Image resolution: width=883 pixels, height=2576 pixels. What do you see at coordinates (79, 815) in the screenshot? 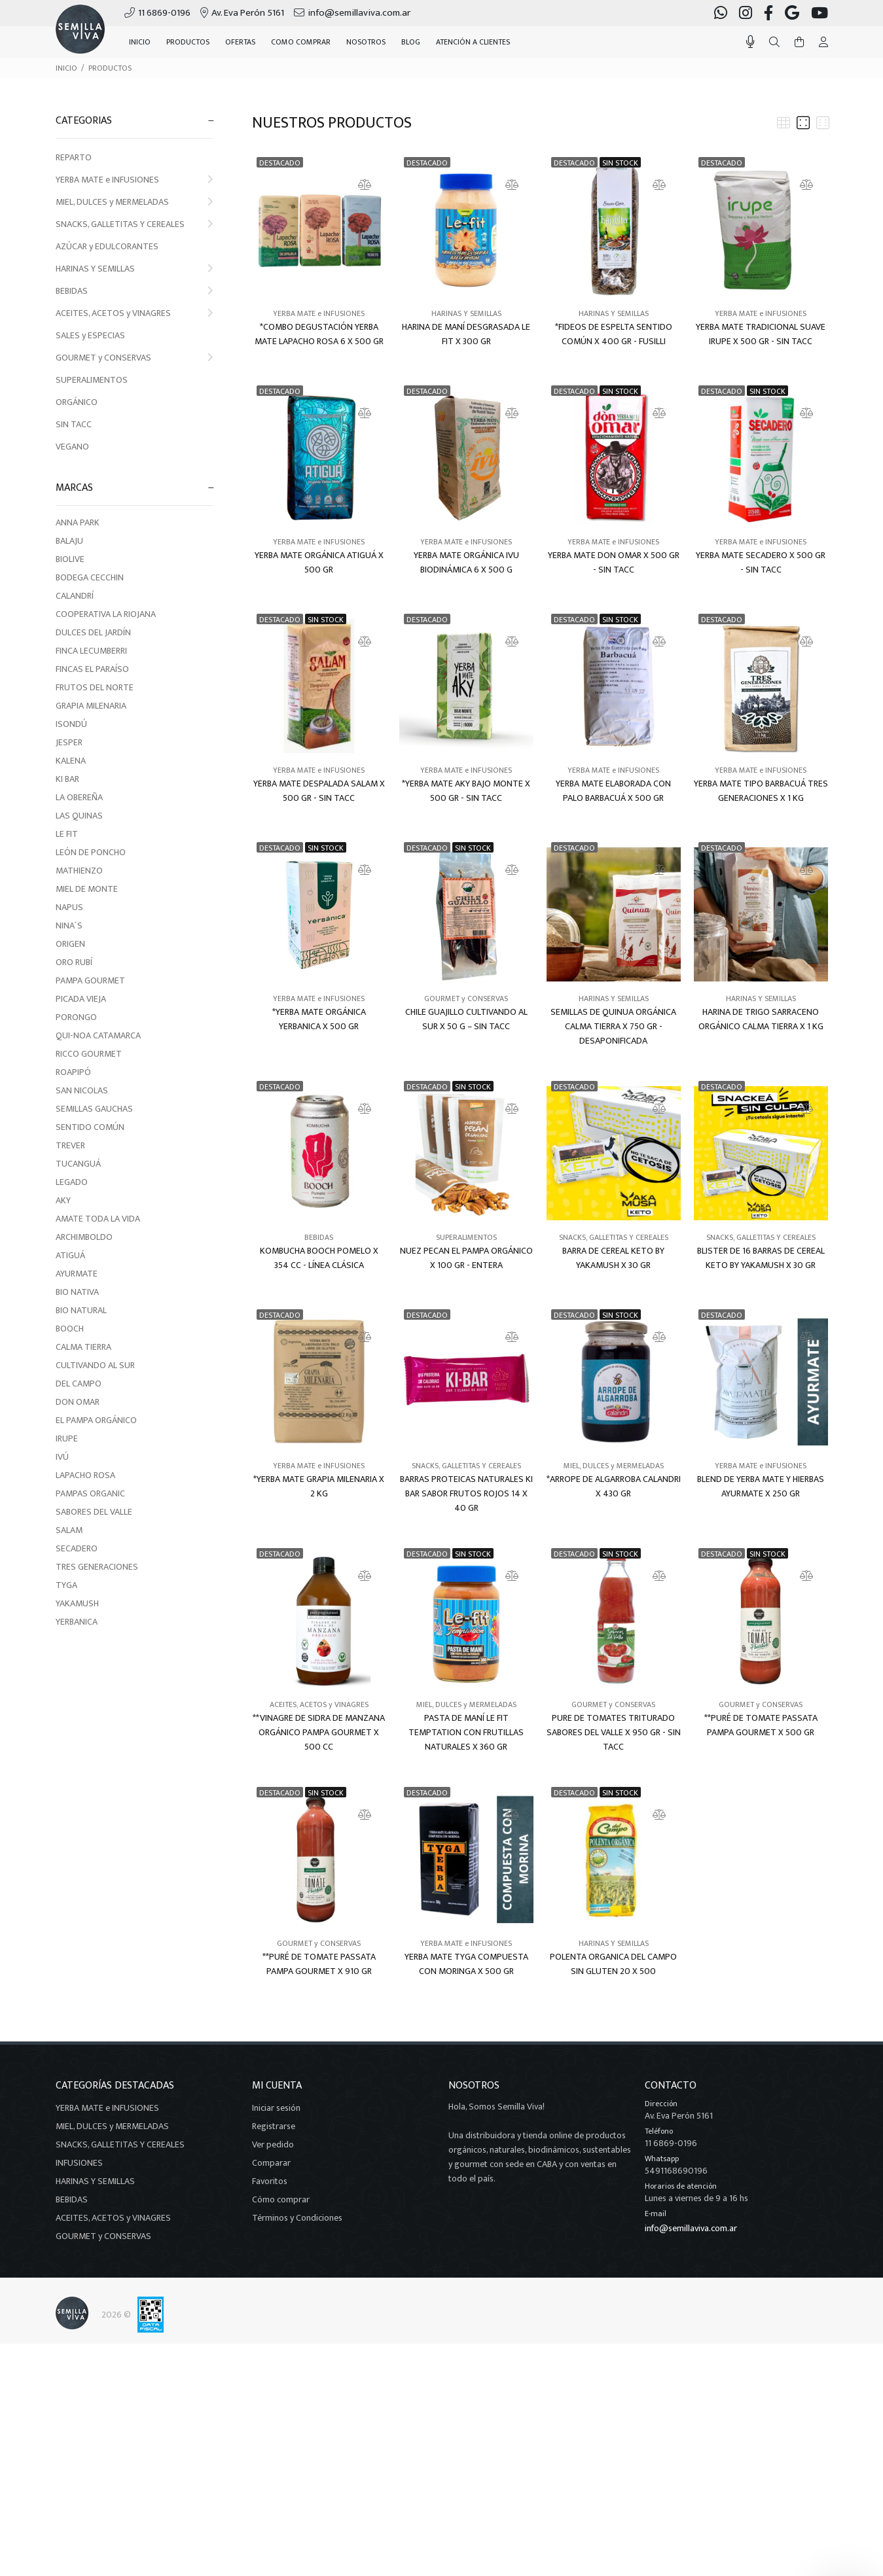
I see `LAS QUINAS` at bounding box center [79, 815].